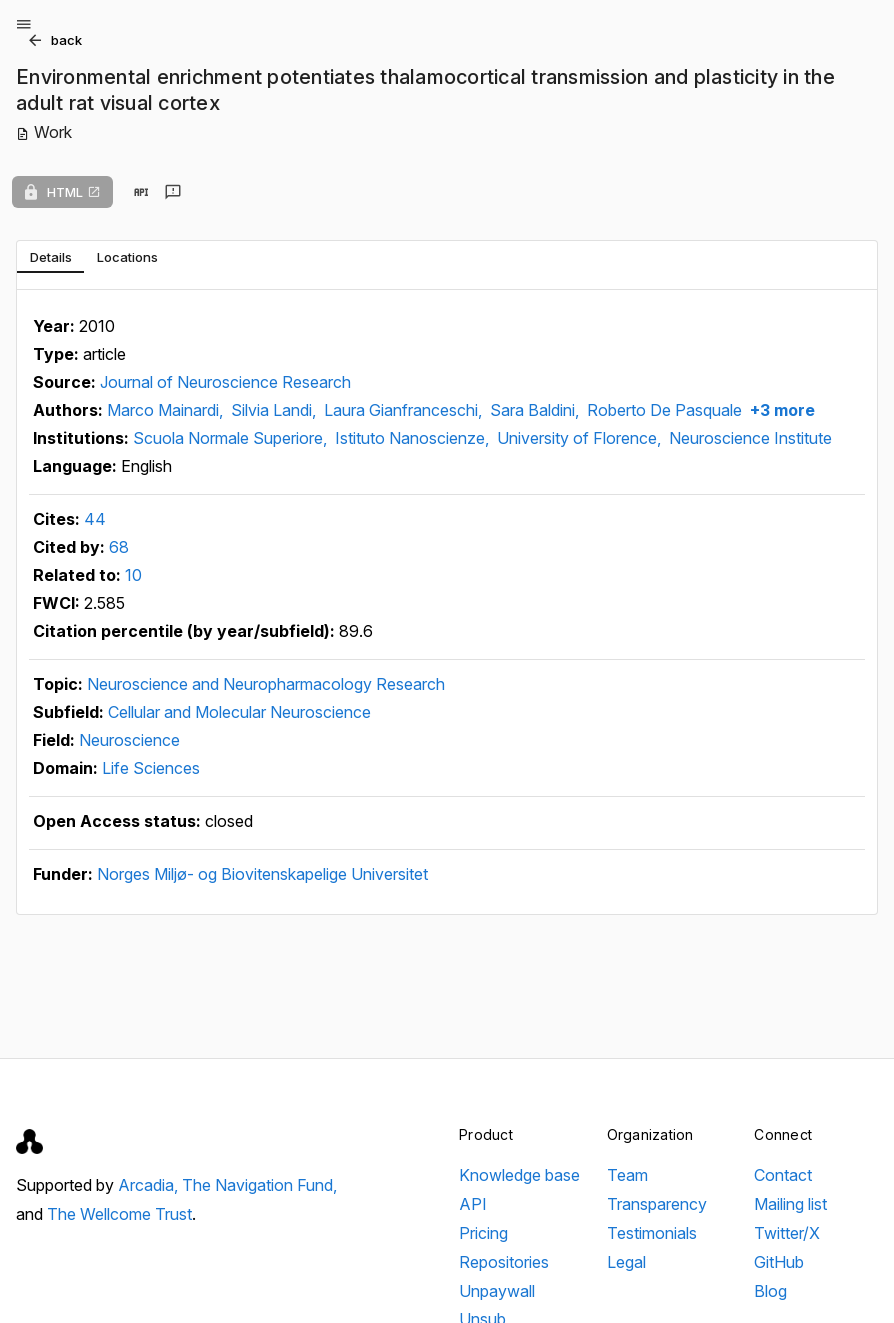 Image resolution: width=894 pixels, height=1323 pixels. What do you see at coordinates (652, 1233) in the screenshot?
I see `Testimonials` at bounding box center [652, 1233].